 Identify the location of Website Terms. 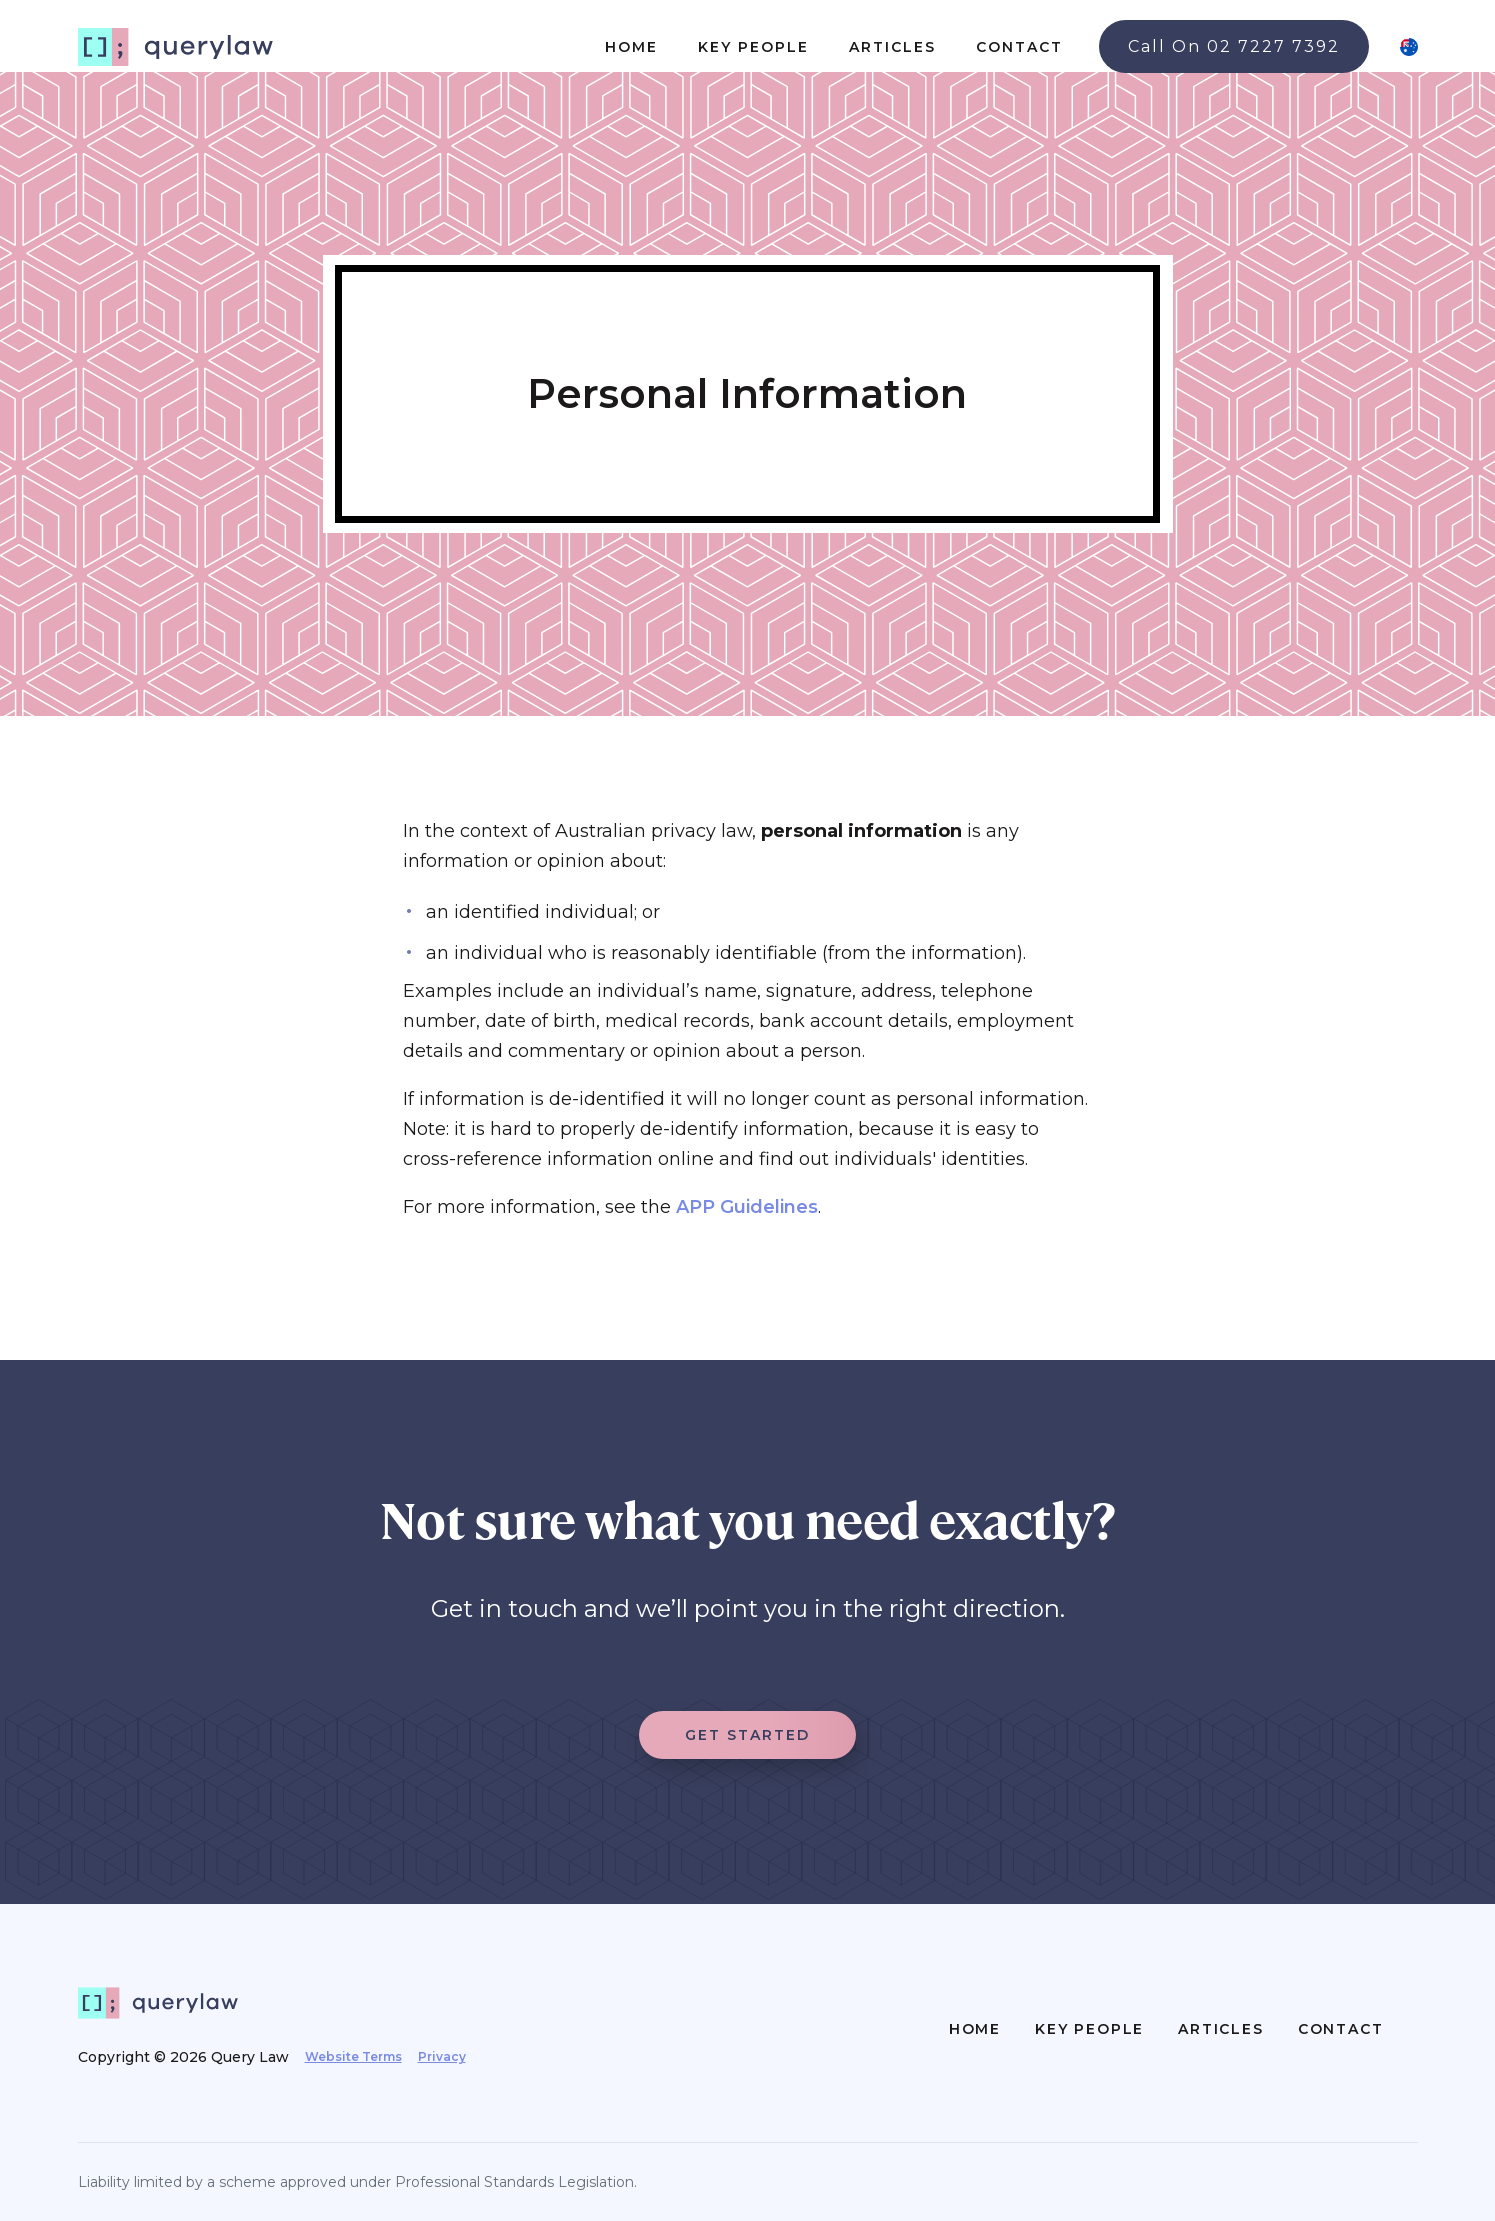
(353, 2056).